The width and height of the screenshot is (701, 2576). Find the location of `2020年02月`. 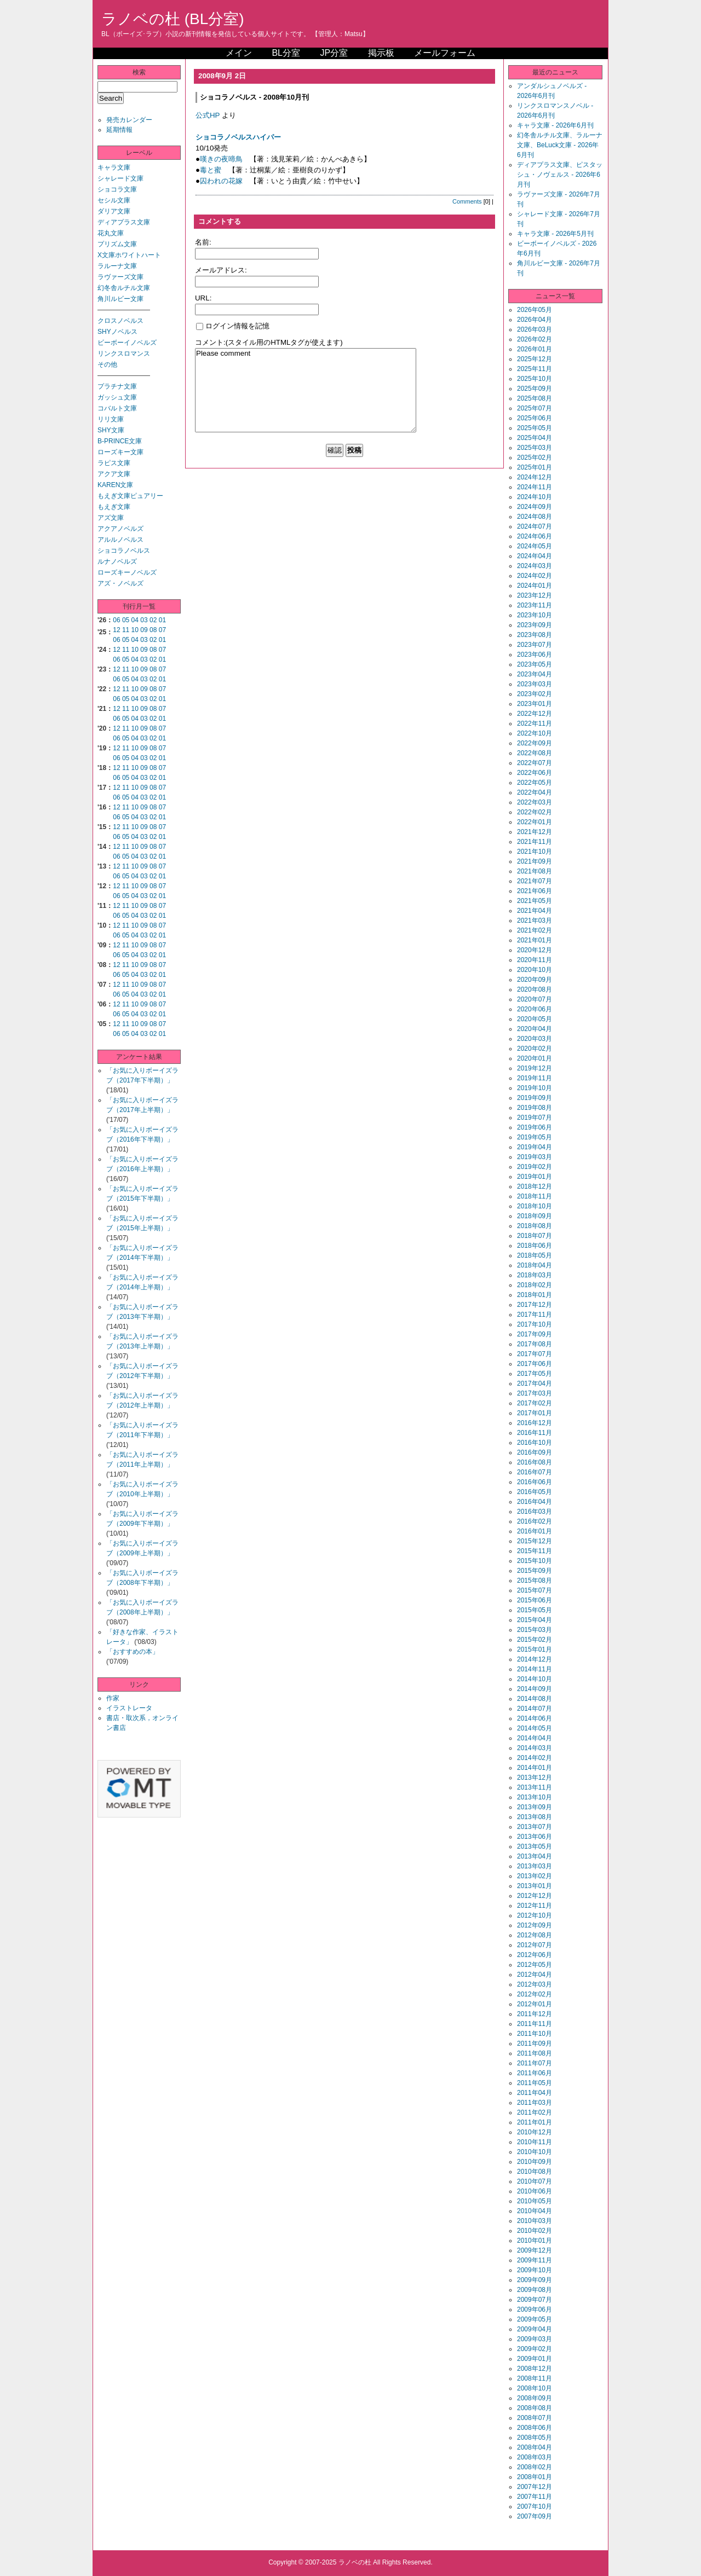

2020年02月 is located at coordinates (534, 1048).